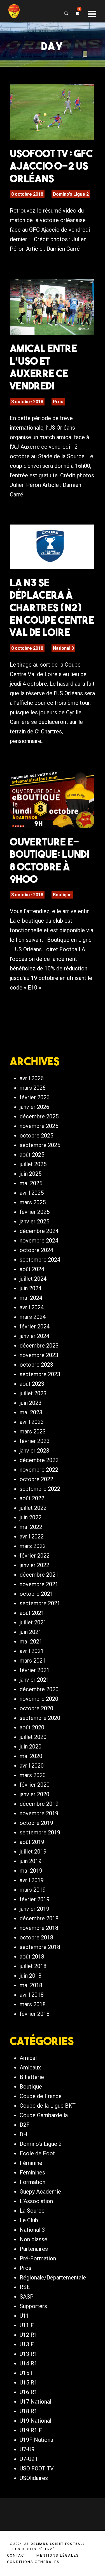 The height and width of the screenshot is (2576, 105). I want to click on novembre 2018, so click(39, 1928).